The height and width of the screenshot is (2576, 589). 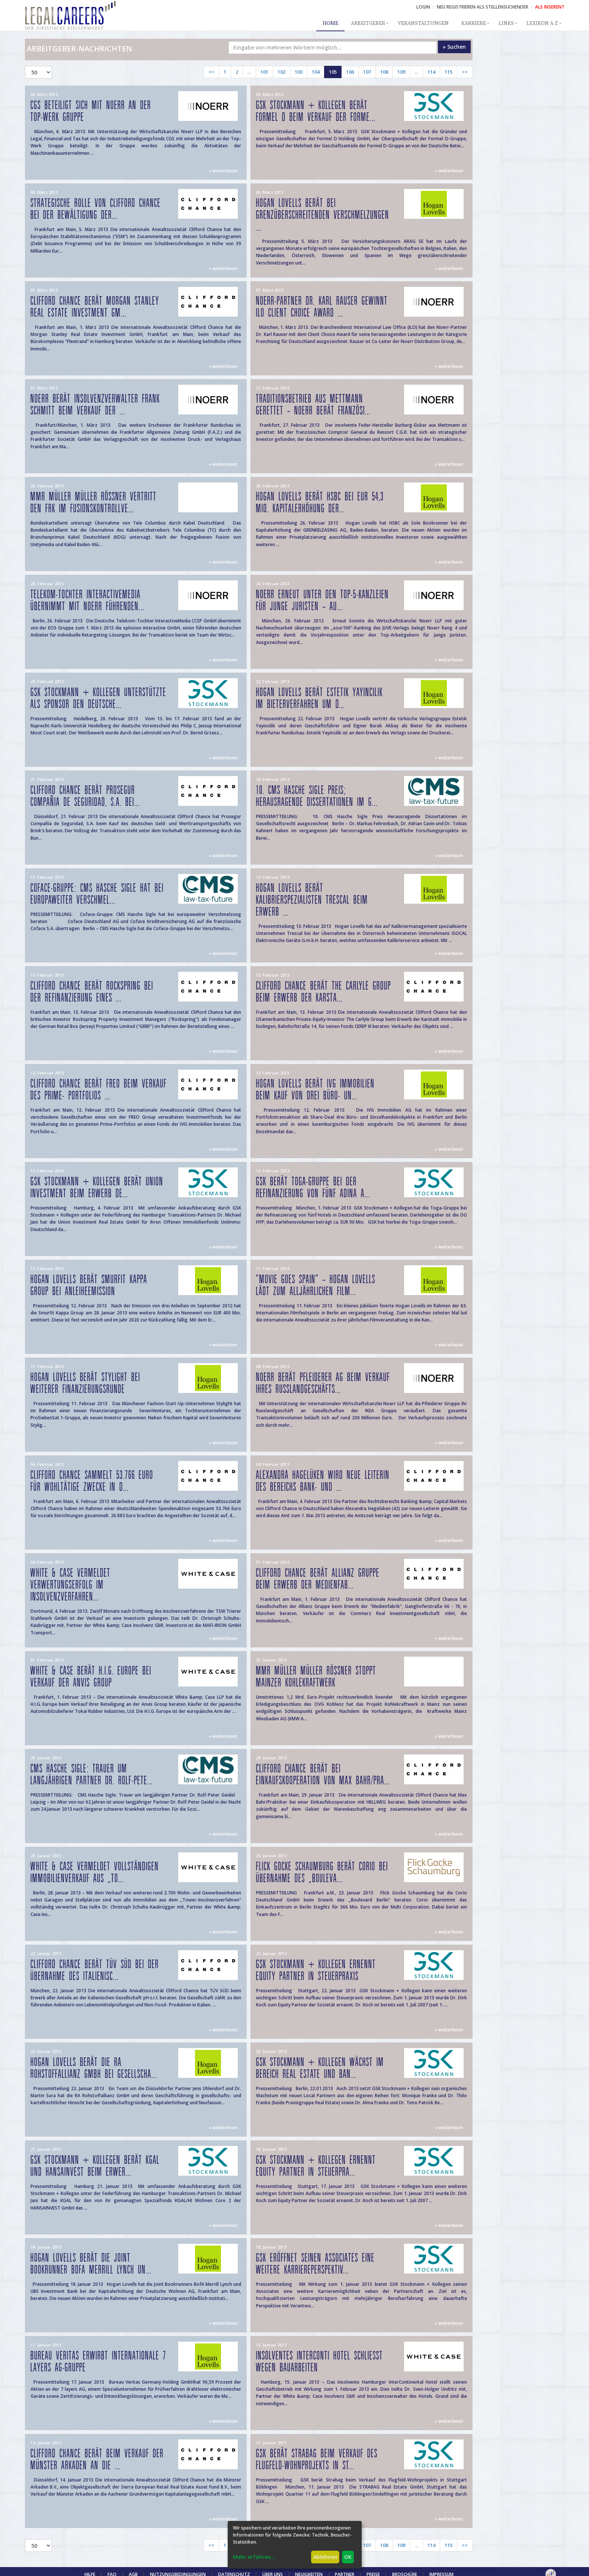 What do you see at coordinates (384, 71) in the screenshot?
I see `108` at bounding box center [384, 71].